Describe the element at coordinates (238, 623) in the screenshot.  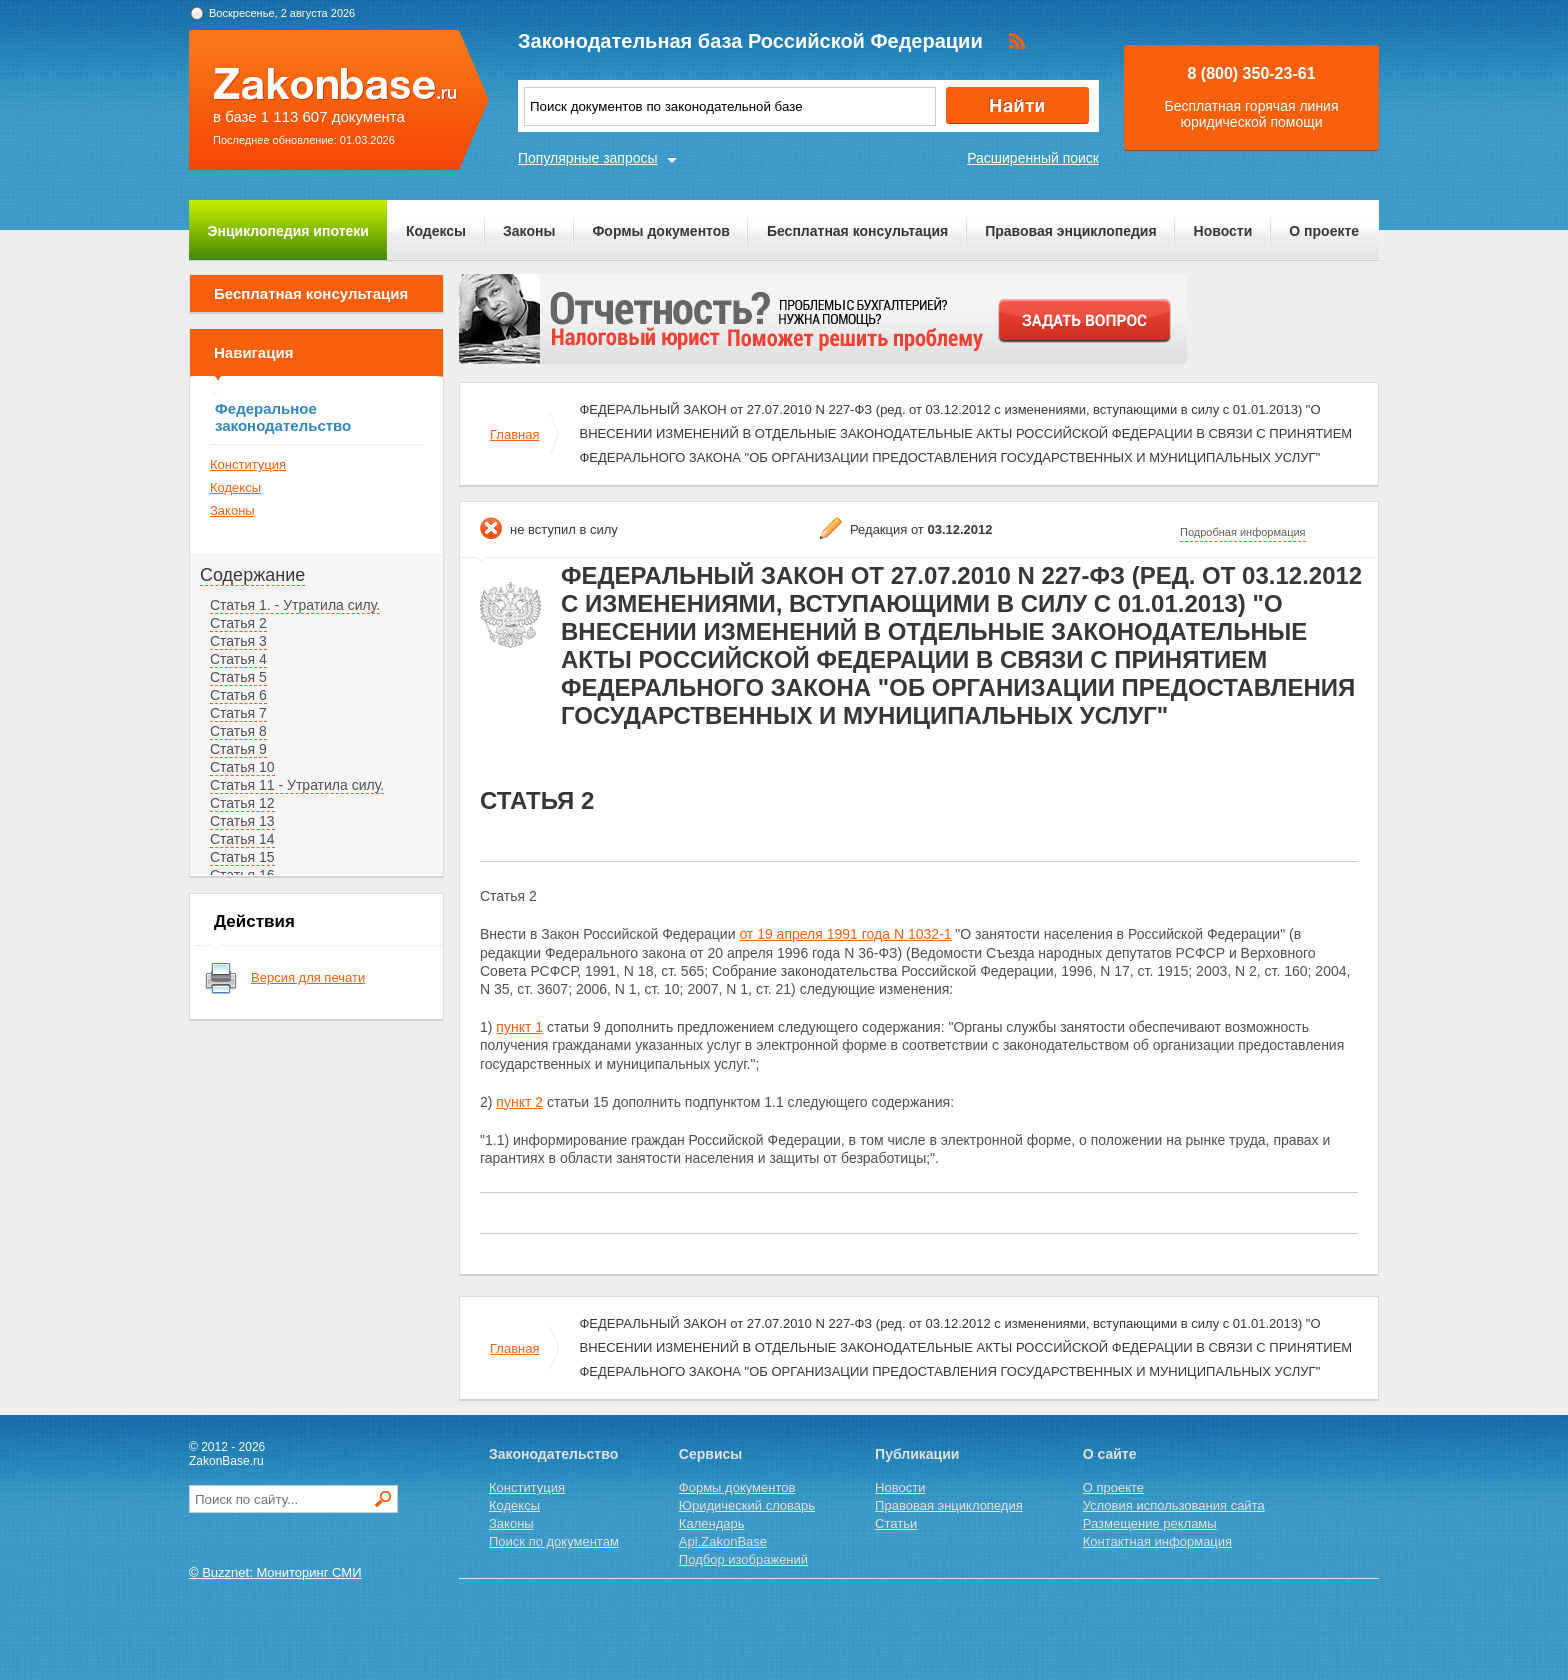
I see `Статья 2` at that location.